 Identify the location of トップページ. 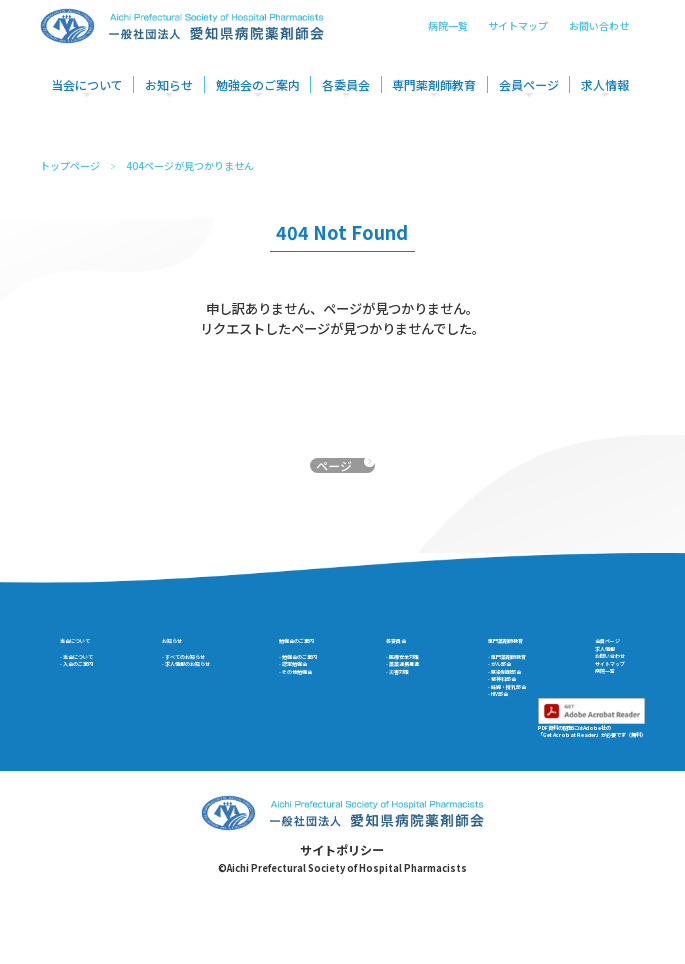
(70, 166).